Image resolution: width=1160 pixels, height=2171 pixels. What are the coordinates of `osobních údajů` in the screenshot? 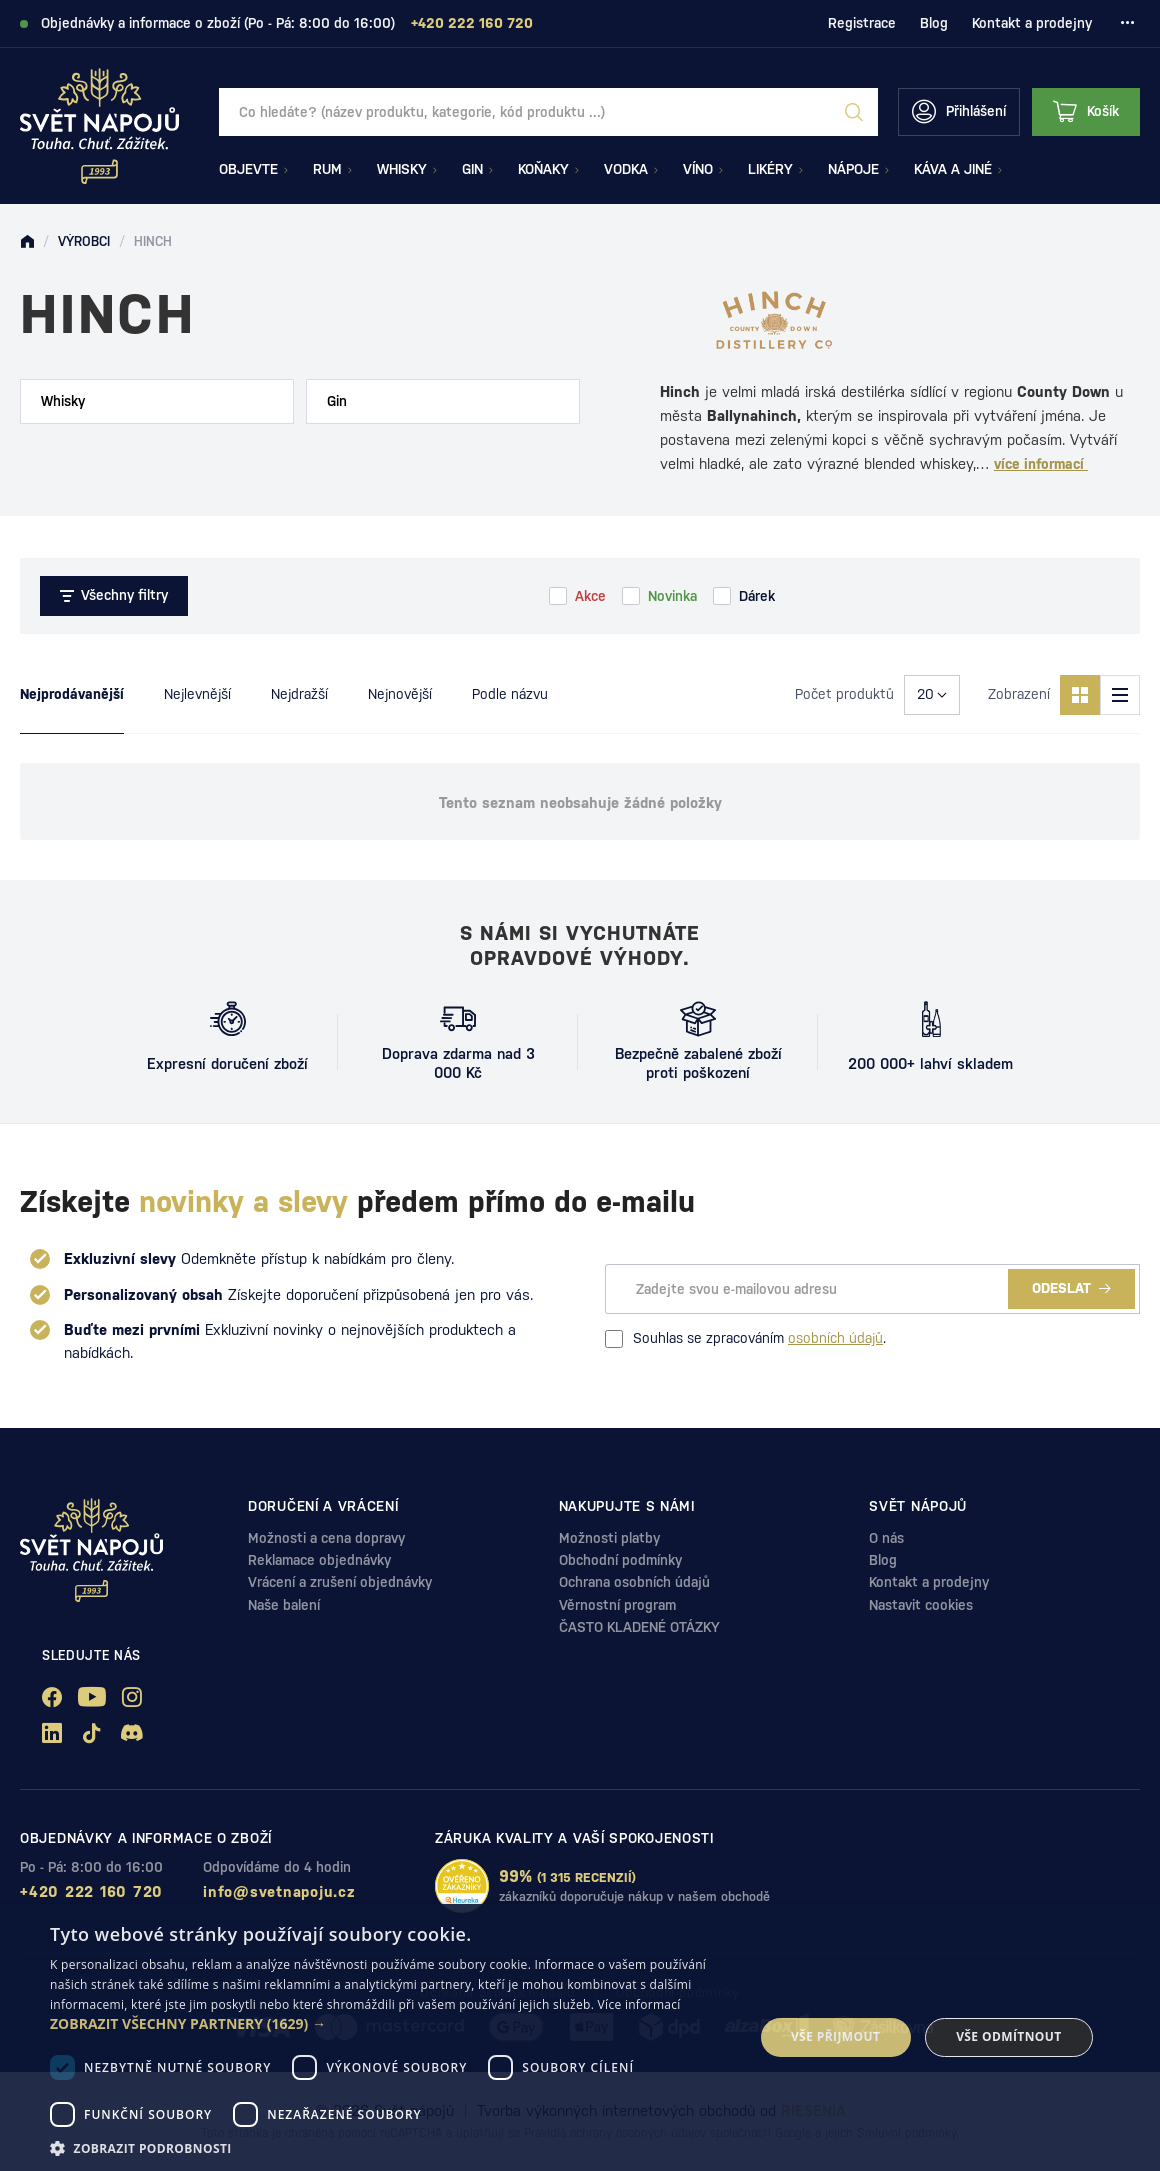 It's located at (835, 1338).